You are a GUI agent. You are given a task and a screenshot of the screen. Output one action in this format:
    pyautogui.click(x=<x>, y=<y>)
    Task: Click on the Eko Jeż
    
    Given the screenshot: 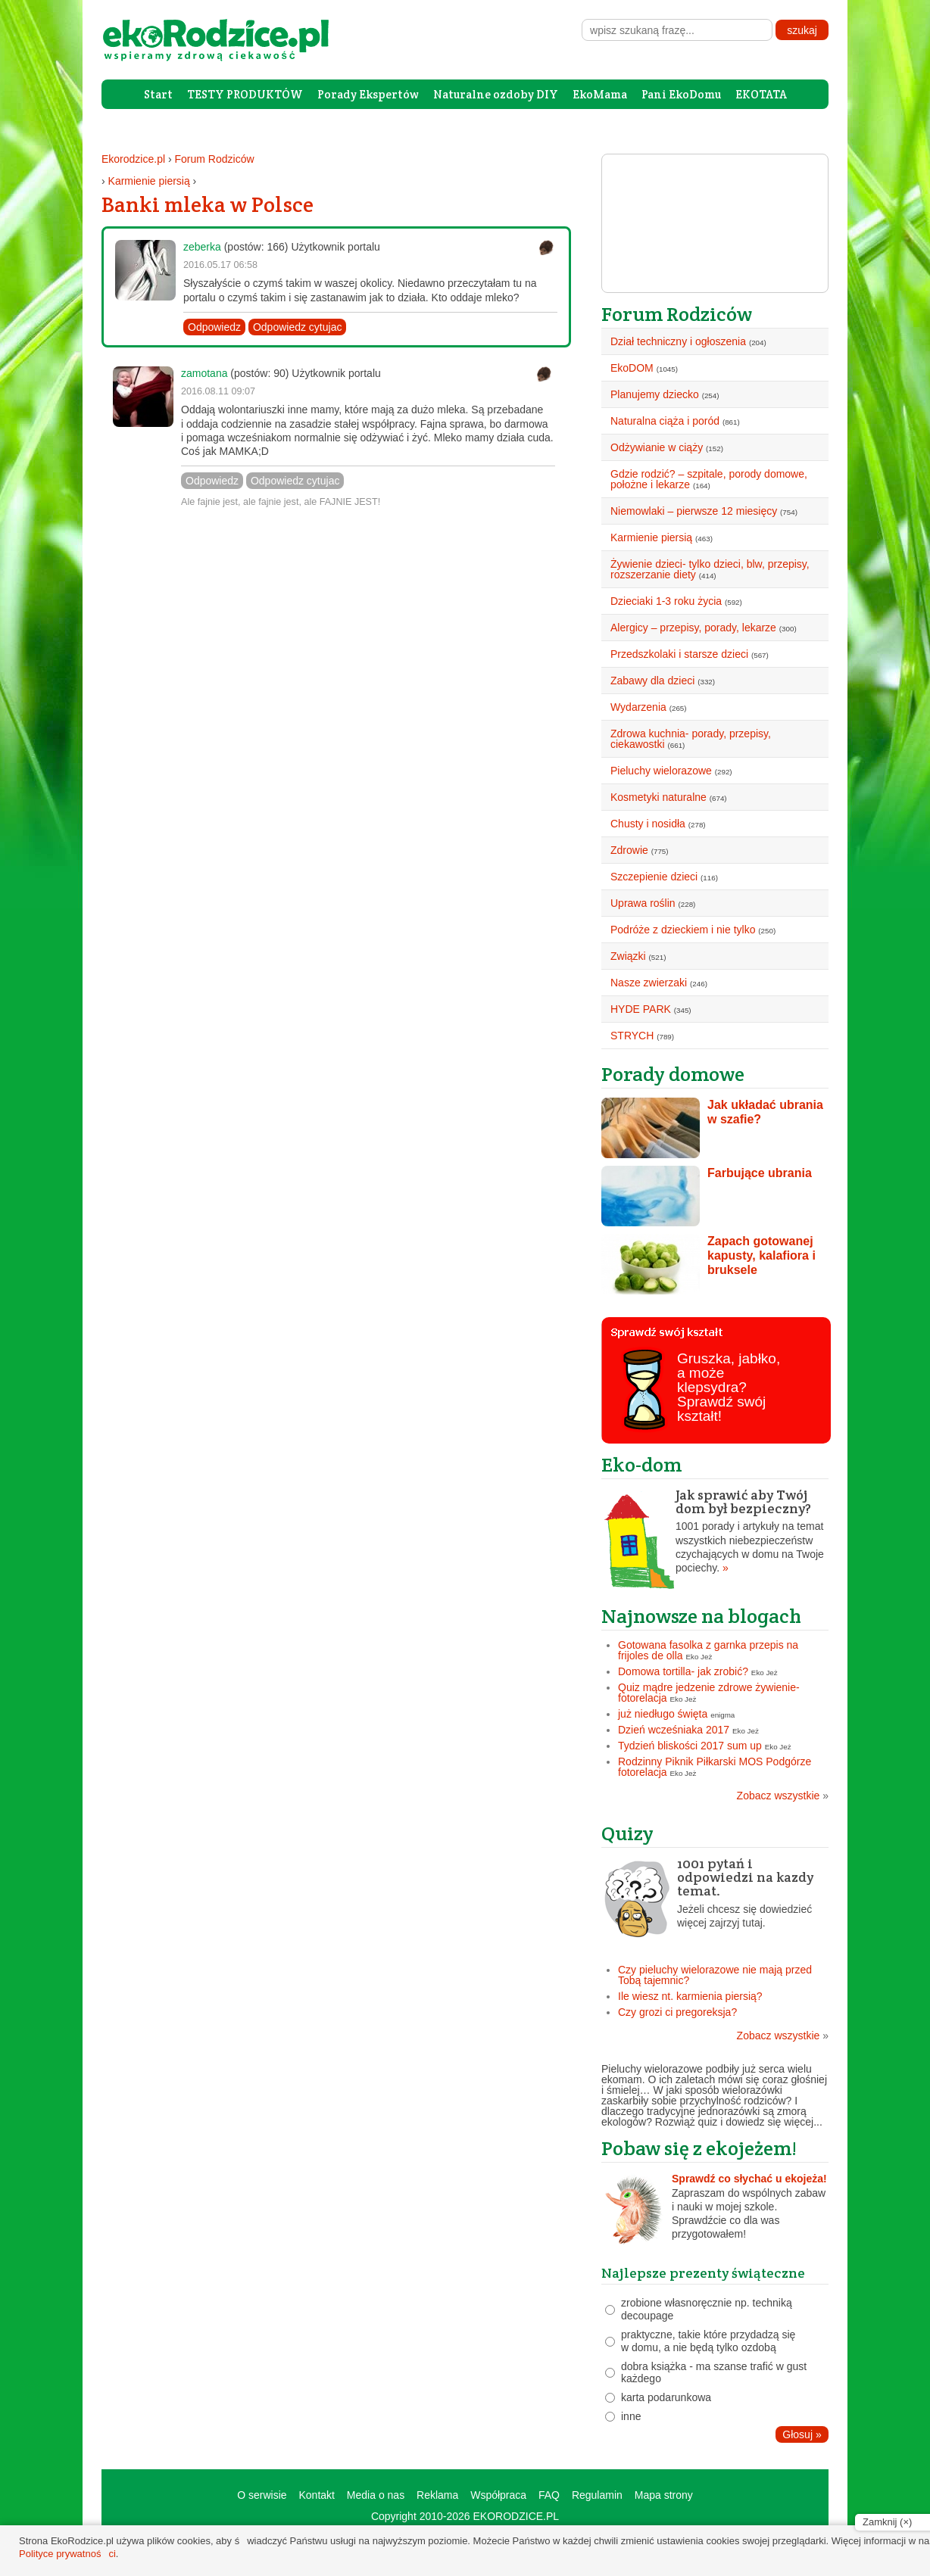 What is the action you would take?
    pyautogui.click(x=699, y=1656)
    